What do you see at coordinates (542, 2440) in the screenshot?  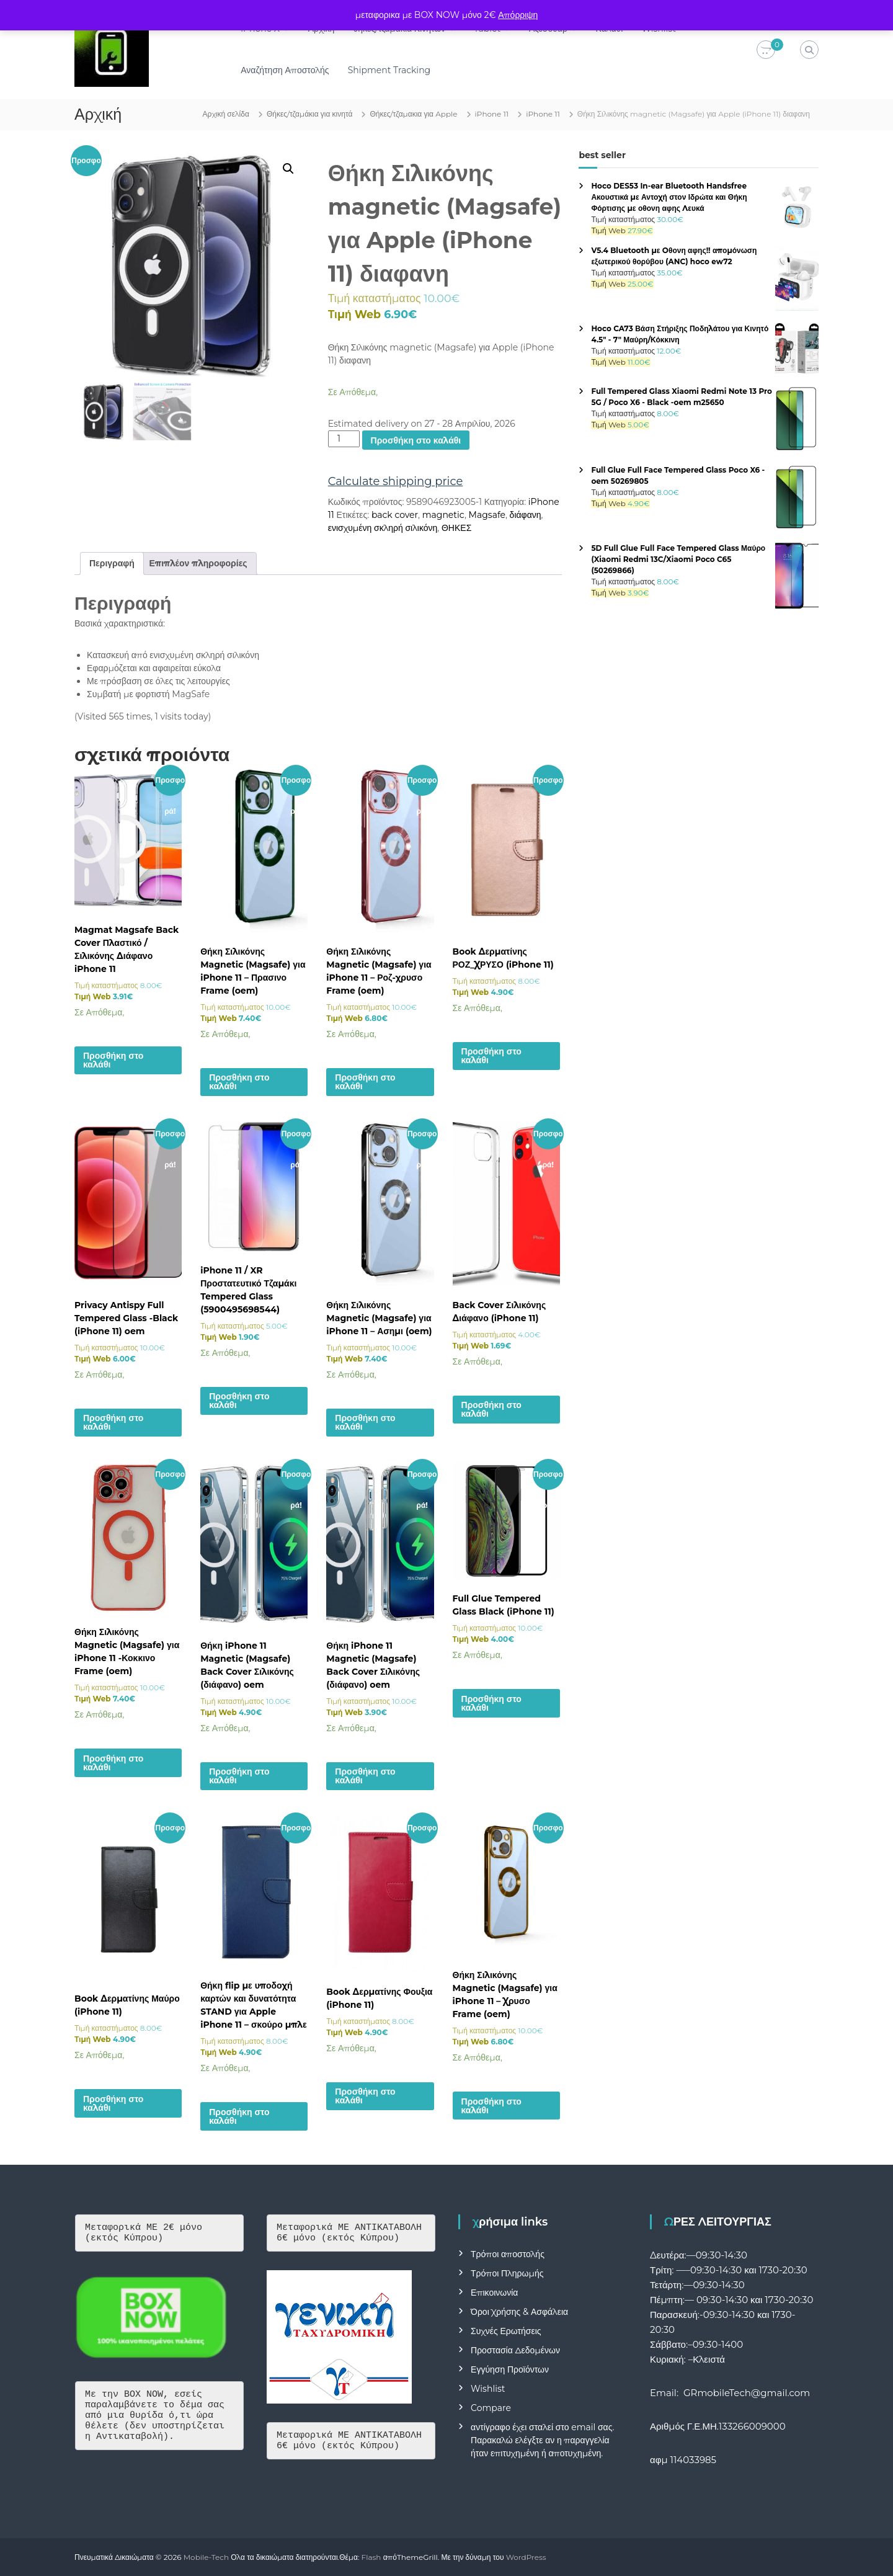 I see `αντίγραφο έχει σταλεί στο email σας. Παρακαλώ ελέγξτε αν η παραγγελία ήταν επιτυχημένη ή αποτυχημένη.` at bounding box center [542, 2440].